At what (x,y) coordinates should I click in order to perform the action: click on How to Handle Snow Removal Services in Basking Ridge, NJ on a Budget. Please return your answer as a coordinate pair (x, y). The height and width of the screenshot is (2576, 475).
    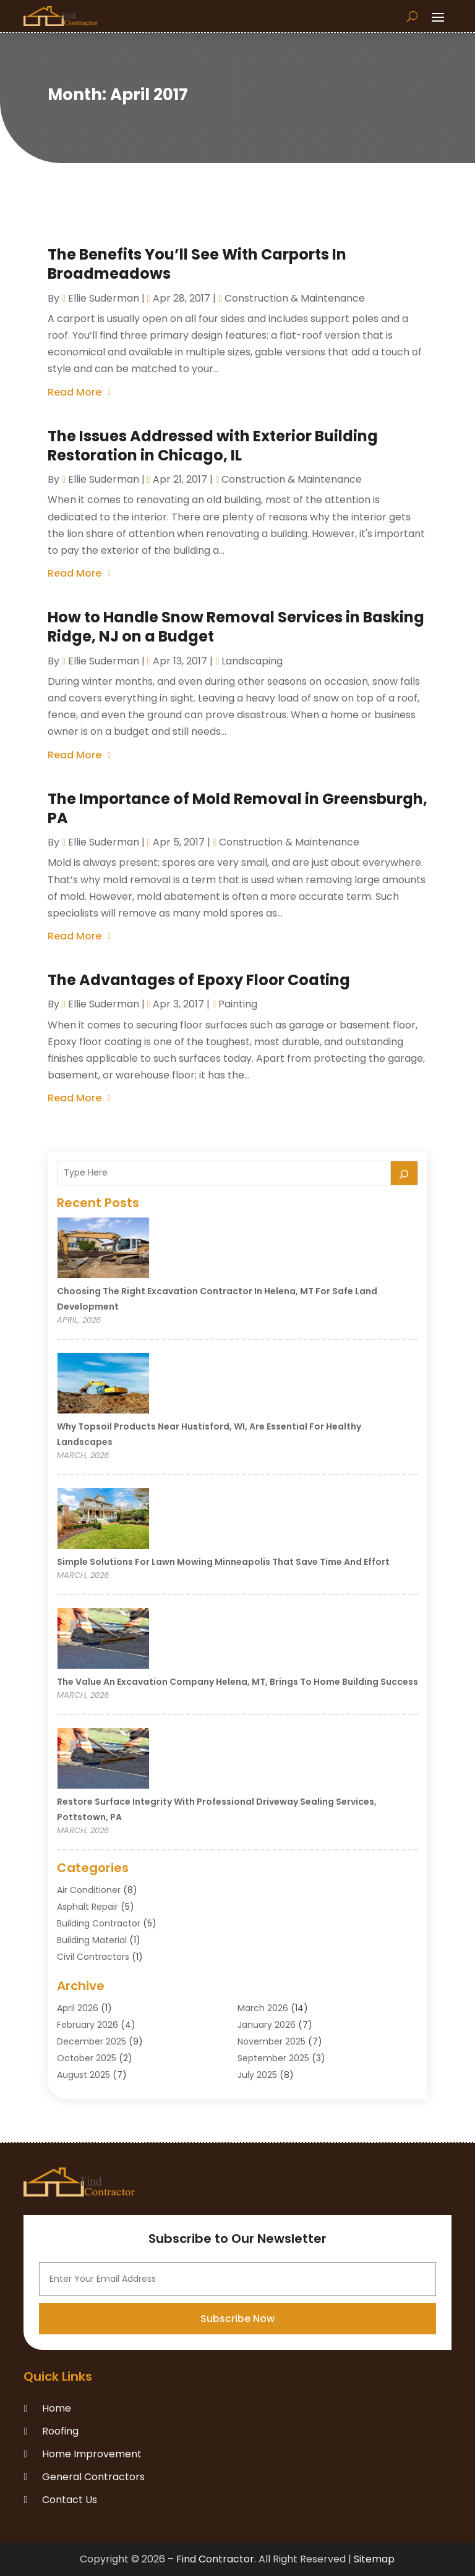
    Looking at the image, I should click on (236, 626).